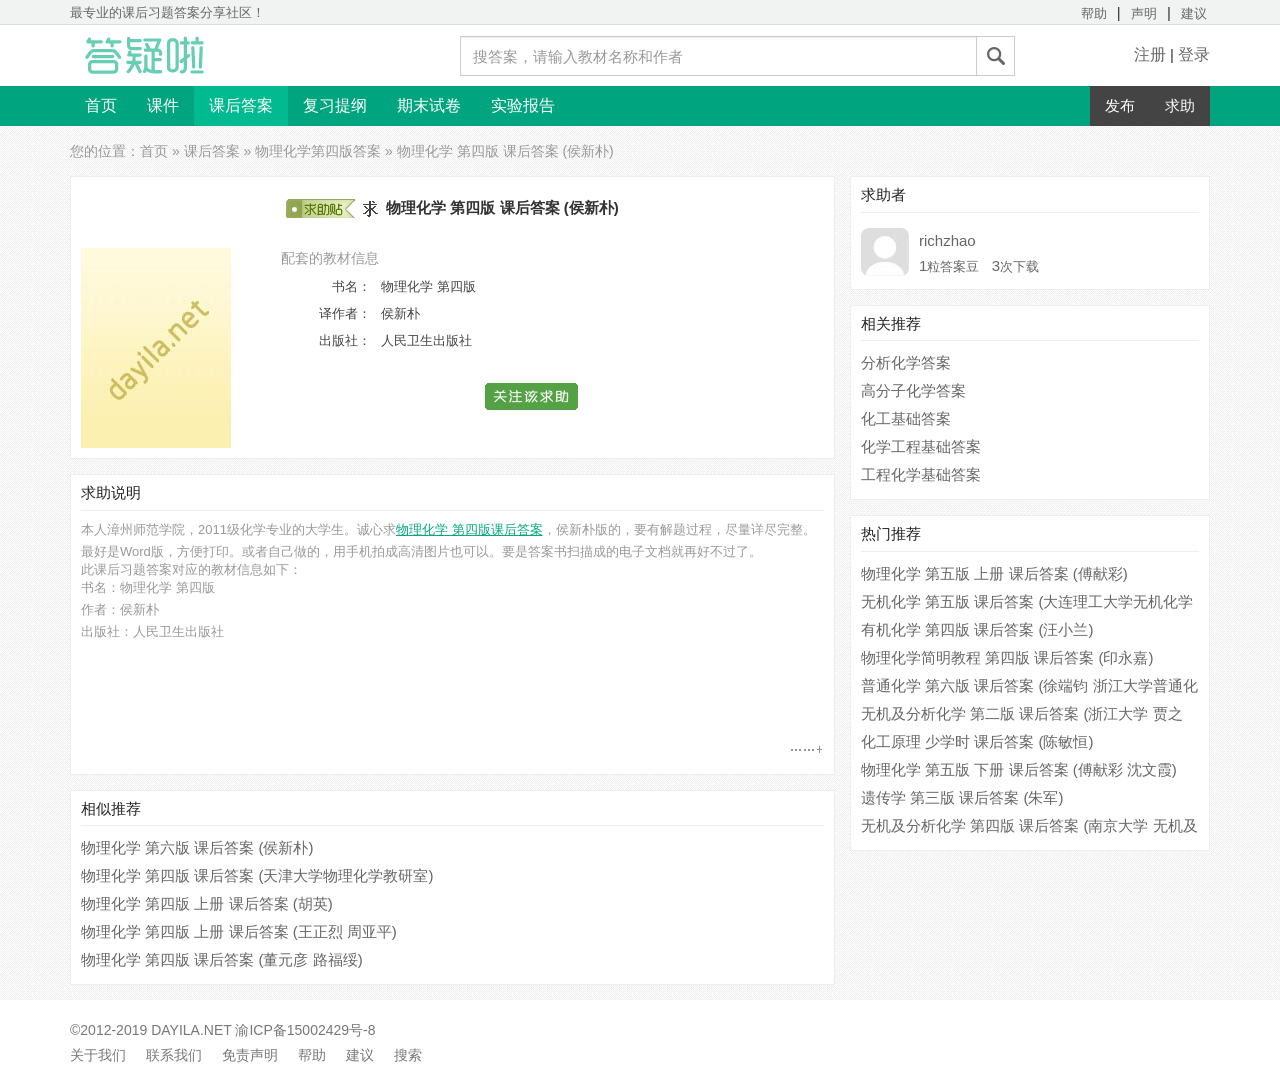  I want to click on 物理化学 第四版 上册 课后答案 (胡英), so click(207, 903).